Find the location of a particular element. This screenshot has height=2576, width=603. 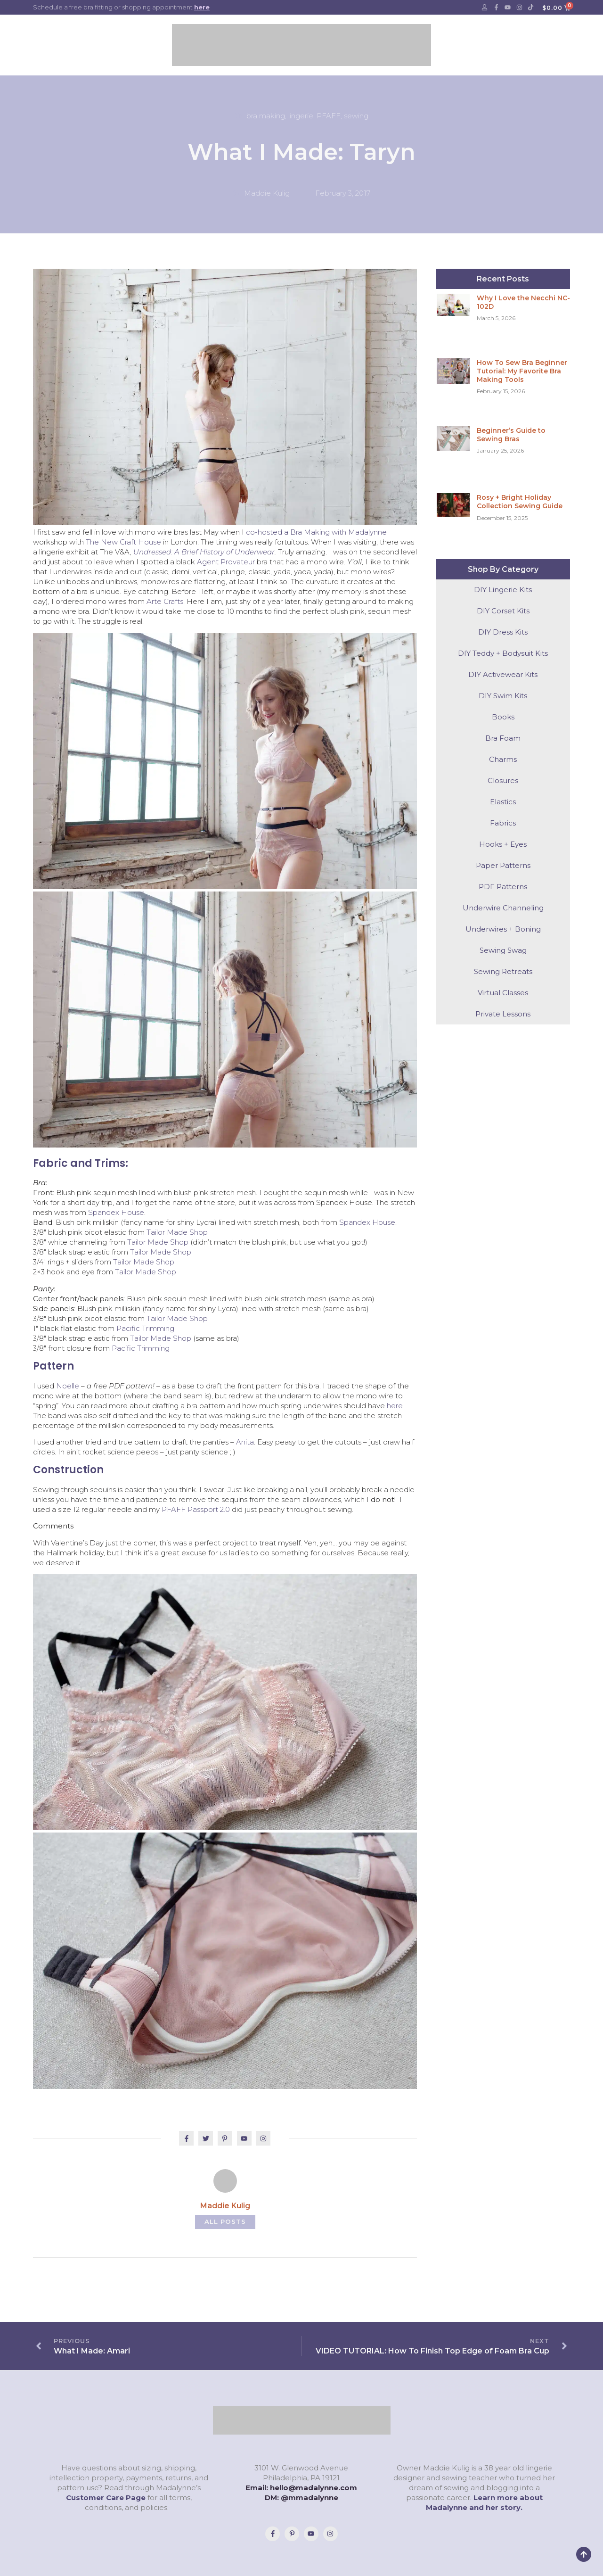

Charms is located at coordinates (503, 759).